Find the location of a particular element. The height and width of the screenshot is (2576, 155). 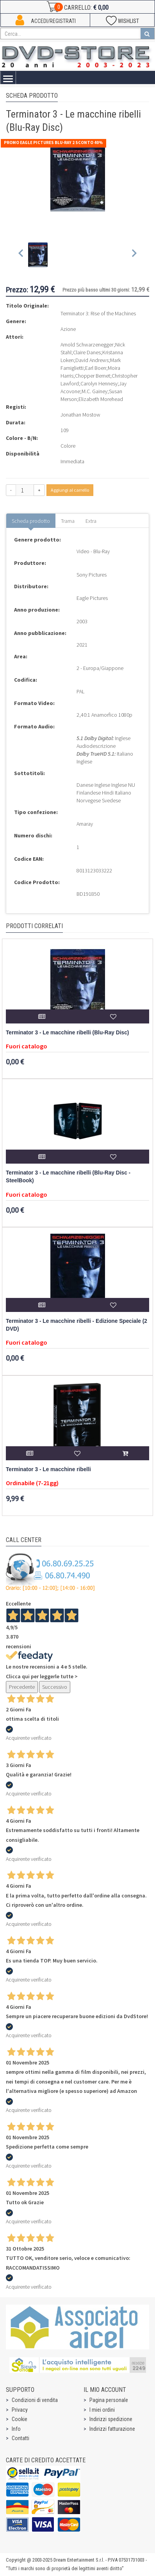

Carolyn Hennesy is located at coordinates (99, 383).